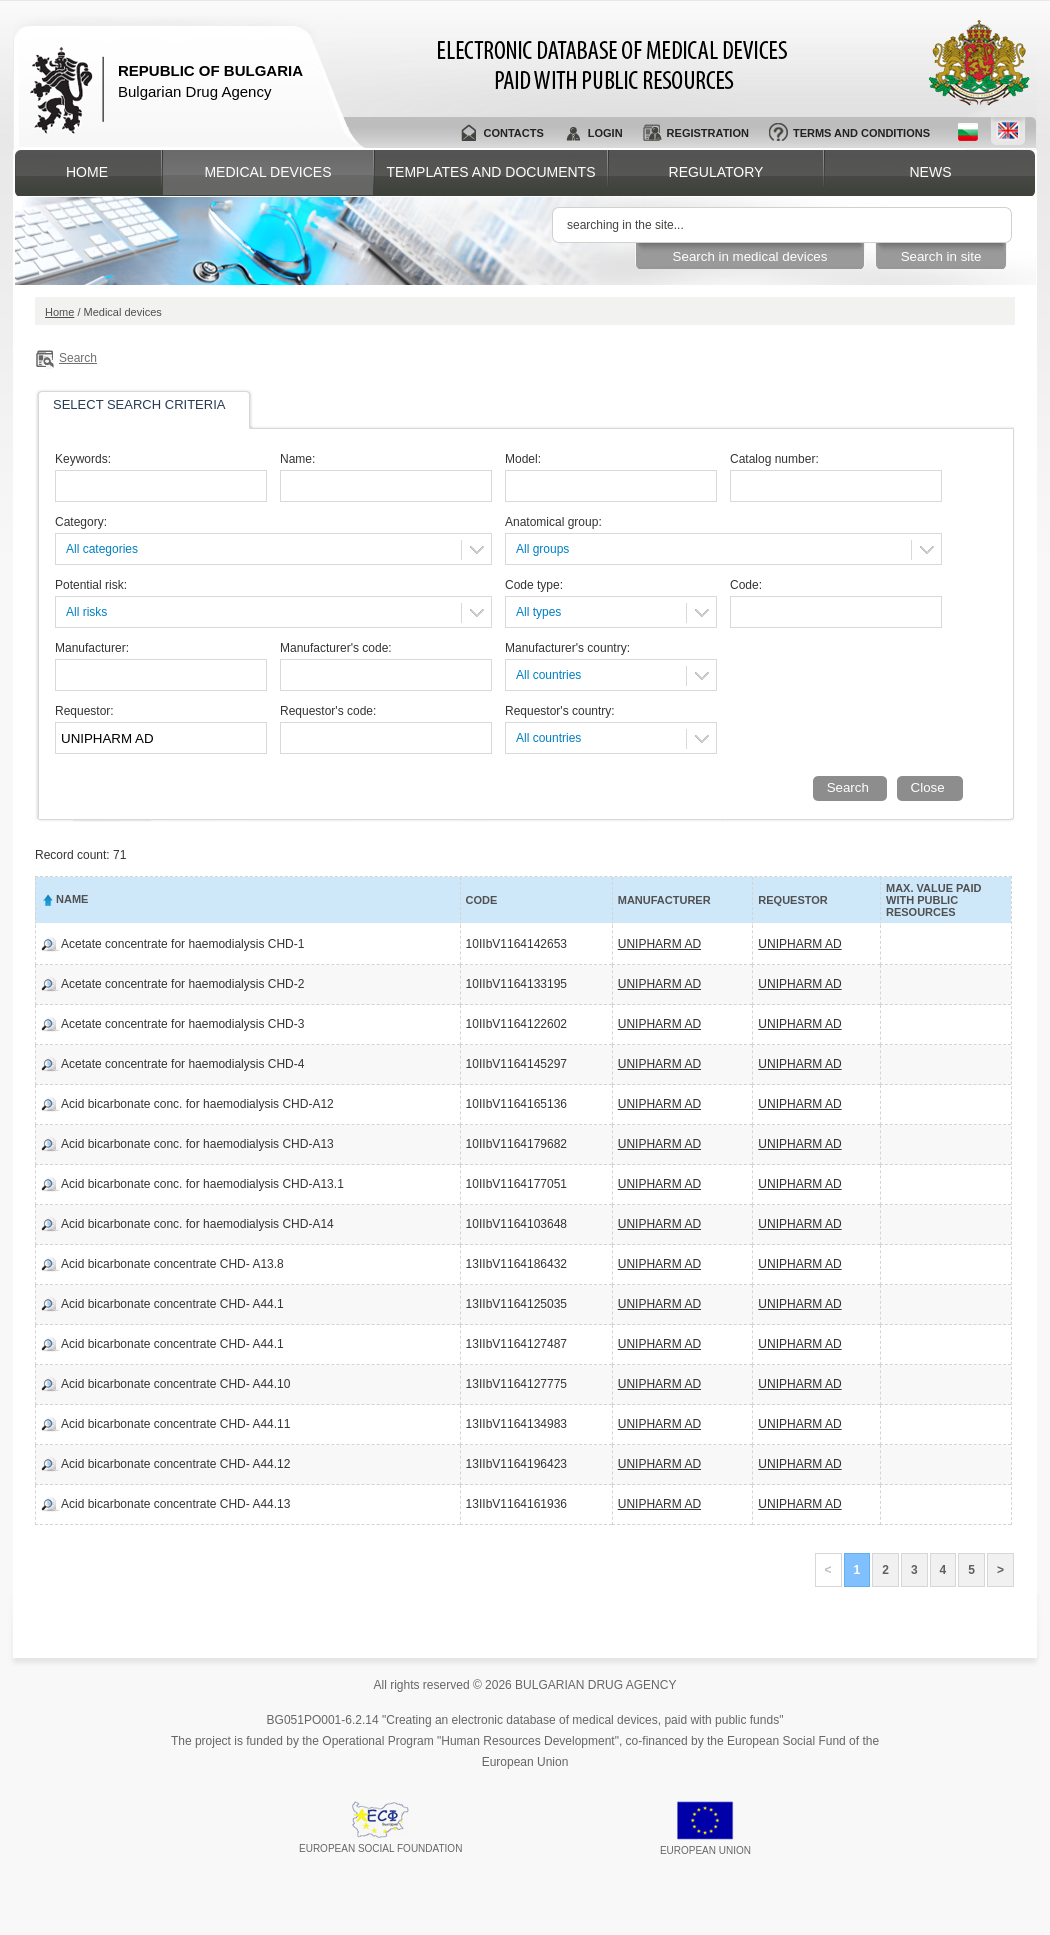  Describe the element at coordinates (491, 172) in the screenshot. I see `Templates and documents` at that location.